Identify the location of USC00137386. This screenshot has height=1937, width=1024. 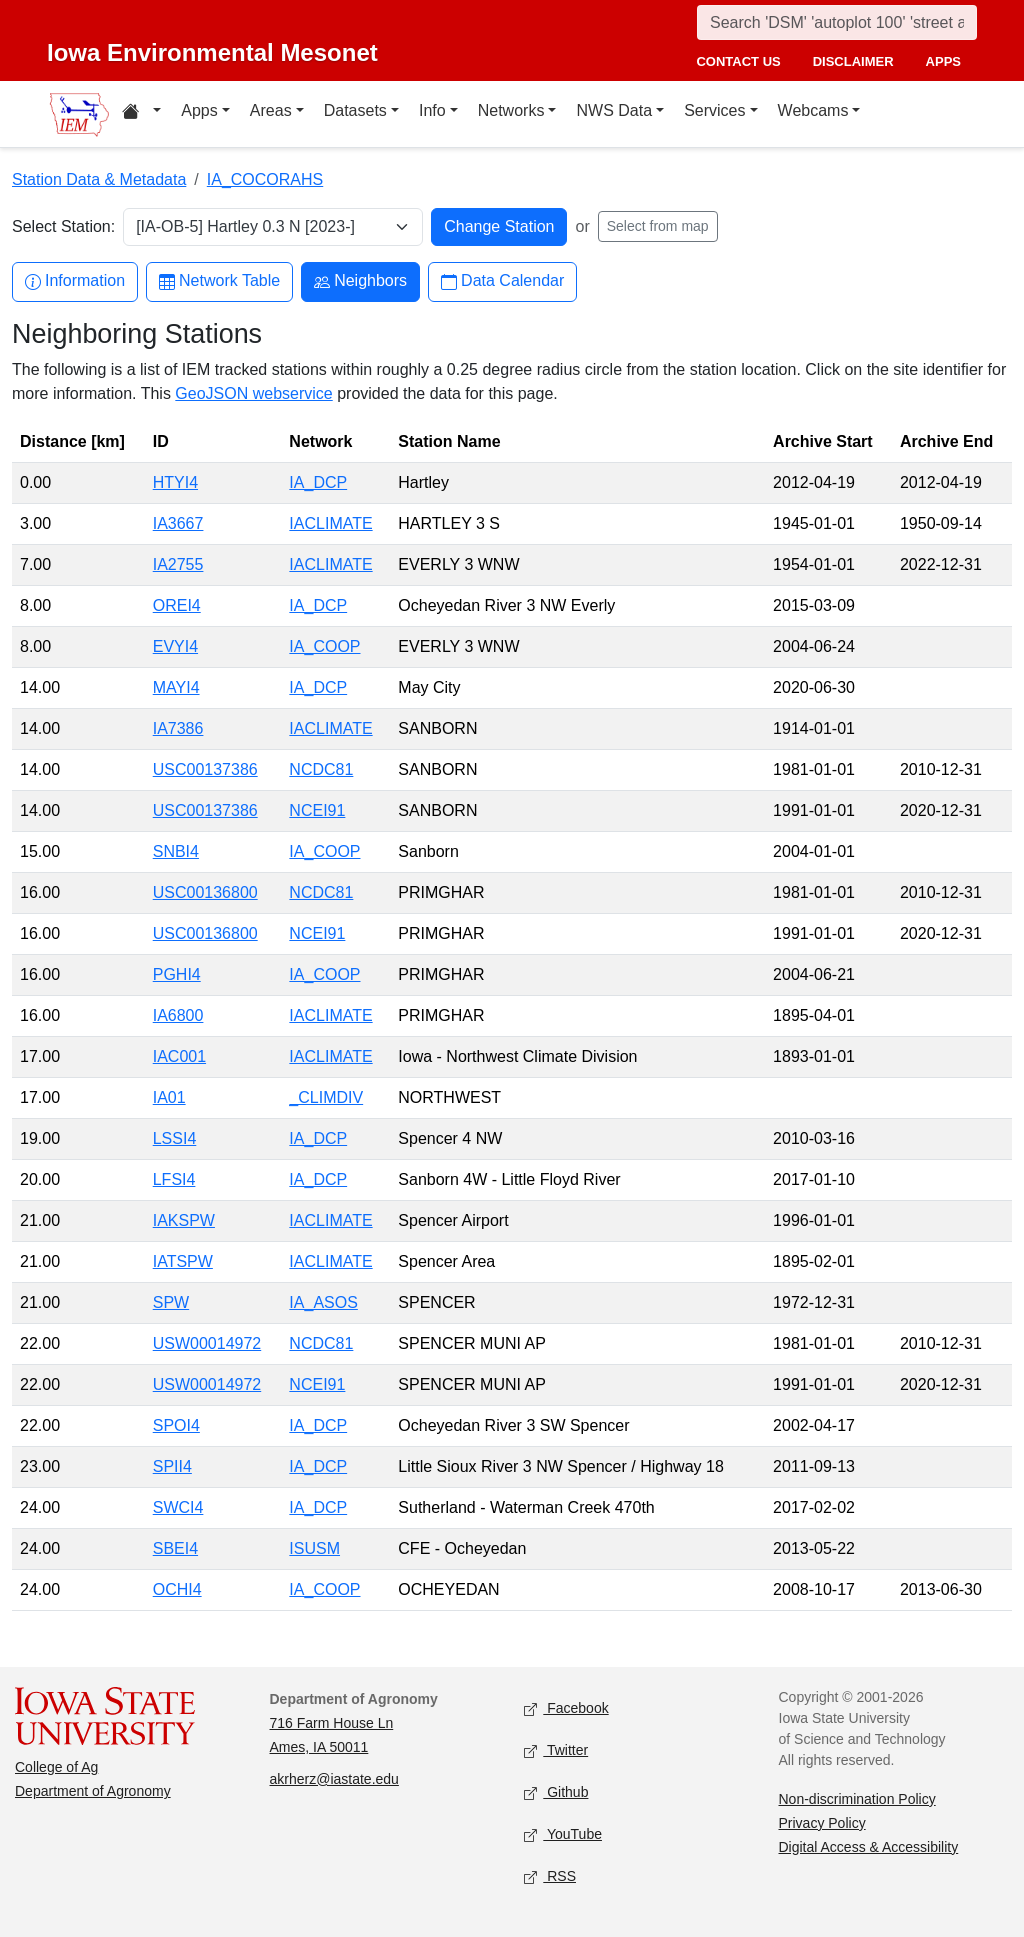
(205, 769).